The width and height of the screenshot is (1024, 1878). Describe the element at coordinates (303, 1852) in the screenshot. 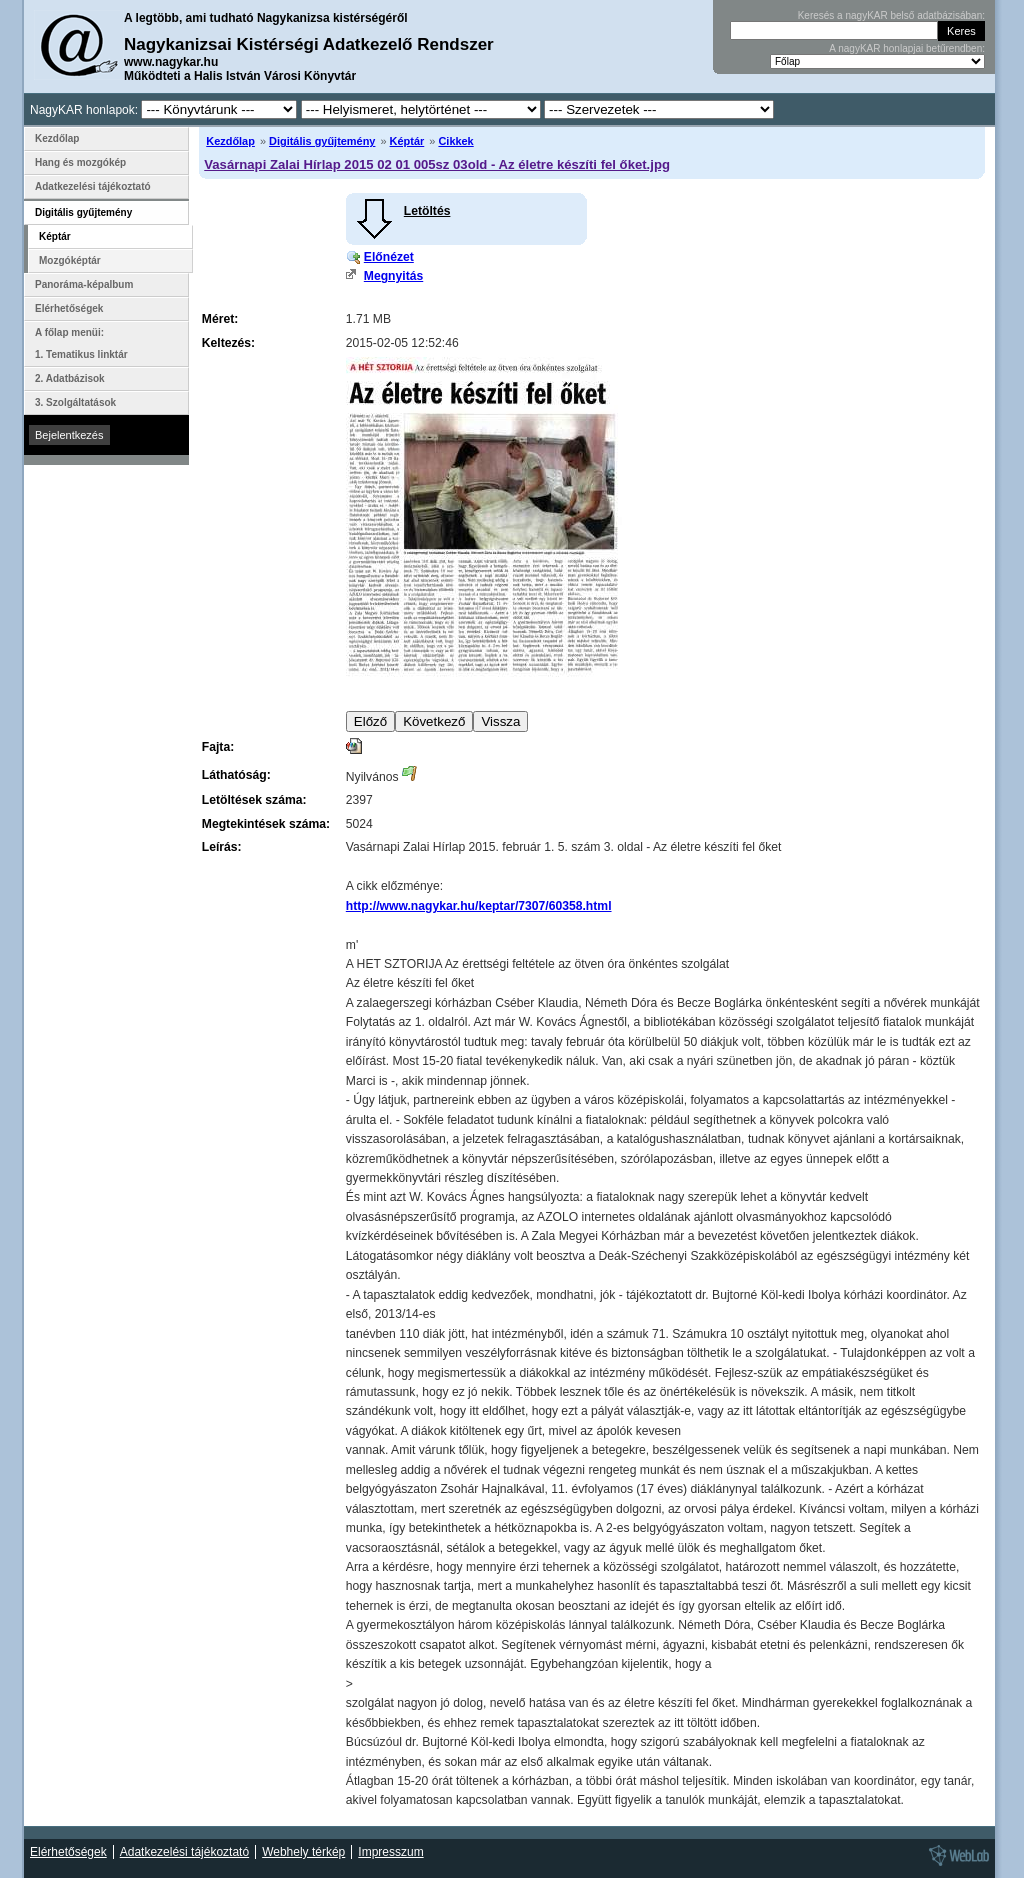

I see `Webhely térkép` at that location.